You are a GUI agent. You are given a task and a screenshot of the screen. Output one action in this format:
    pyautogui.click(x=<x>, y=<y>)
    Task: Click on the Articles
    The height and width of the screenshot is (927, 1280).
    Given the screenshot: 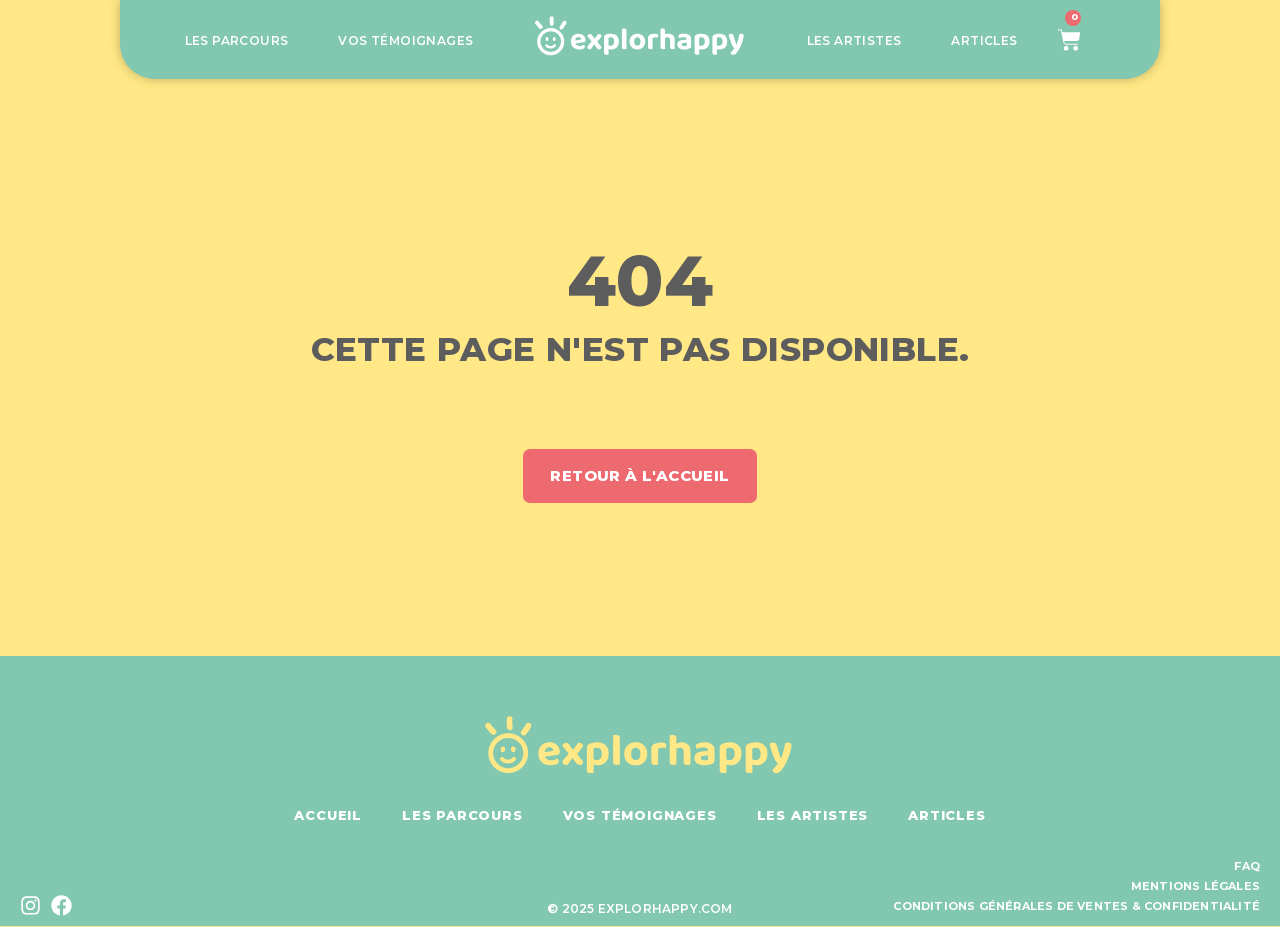 What is the action you would take?
    pyautogui.click(x=984, y=41)
    